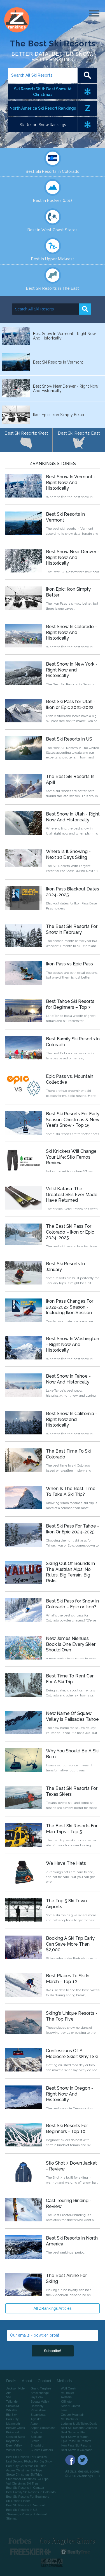  I want to click on Deer Valley, so click(14, 2445).